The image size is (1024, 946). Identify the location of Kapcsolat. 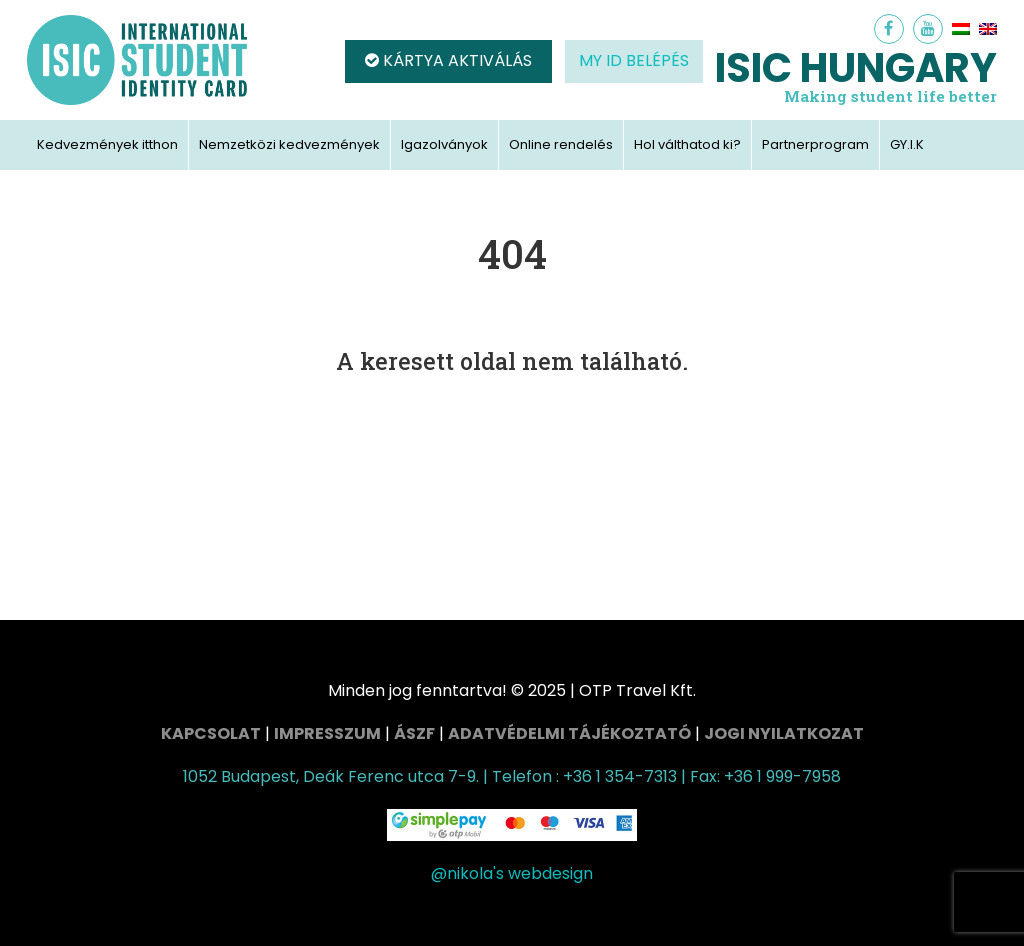
(211, 733).